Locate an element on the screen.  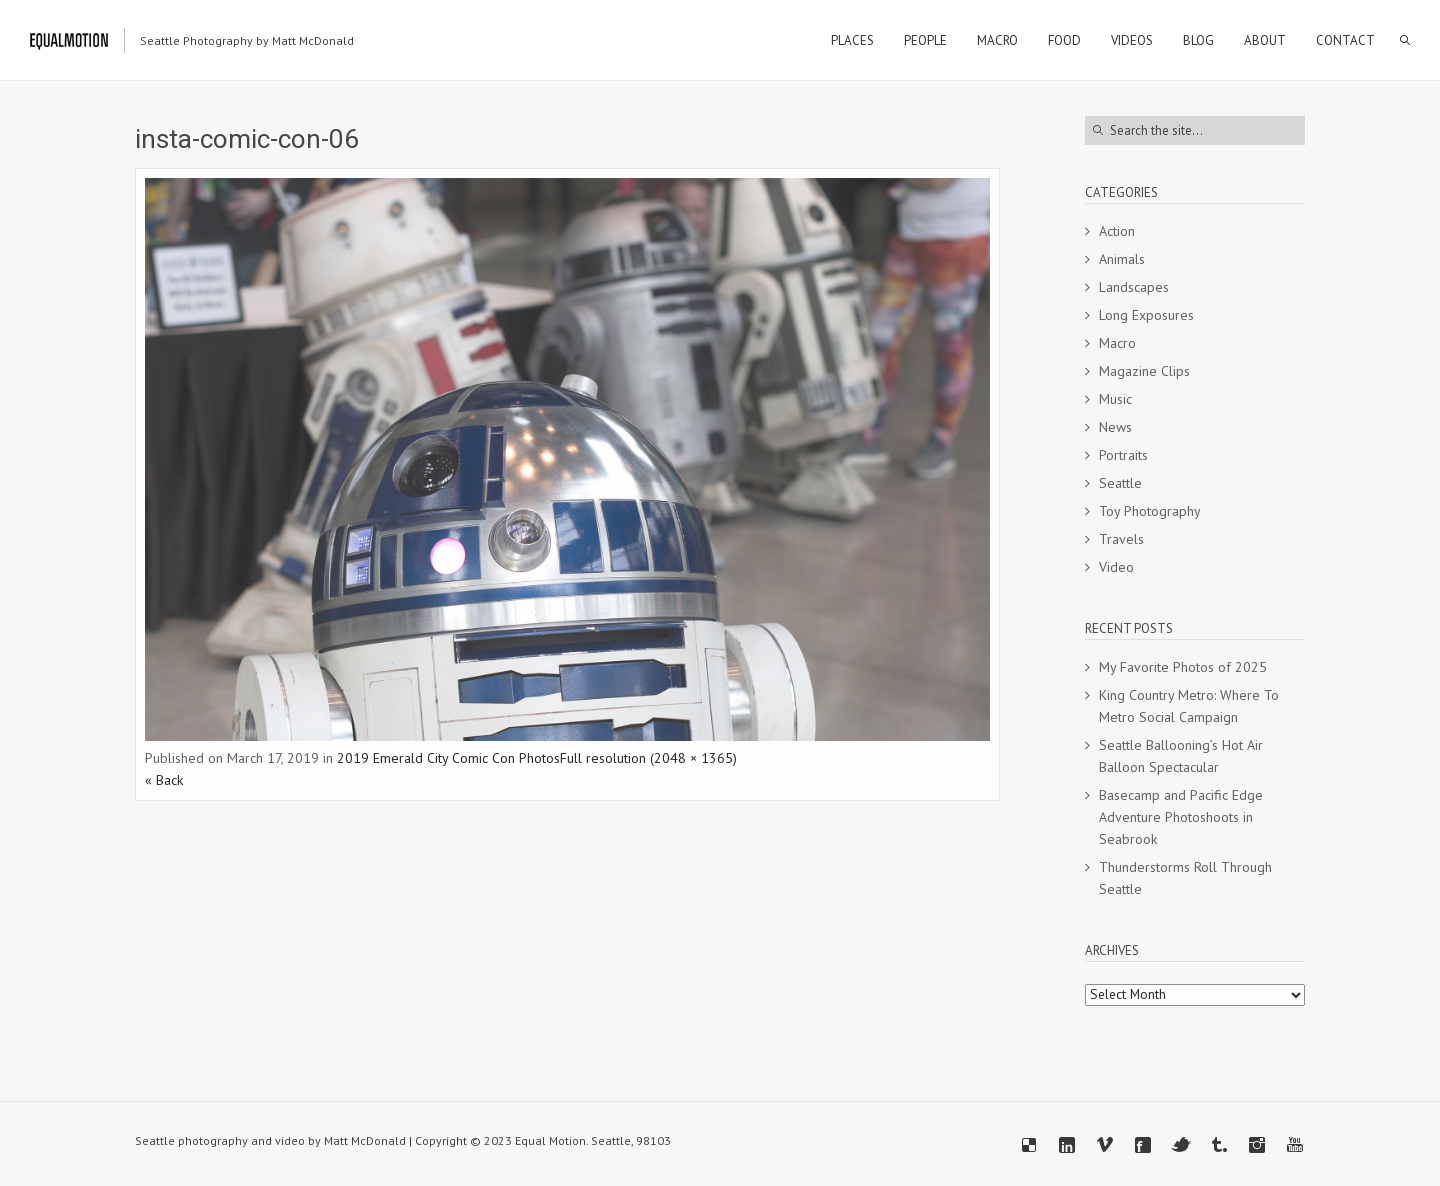
Seattle Ballooning’s Hot Air Balloon Spectacular is located at coordinates (1181, 756).